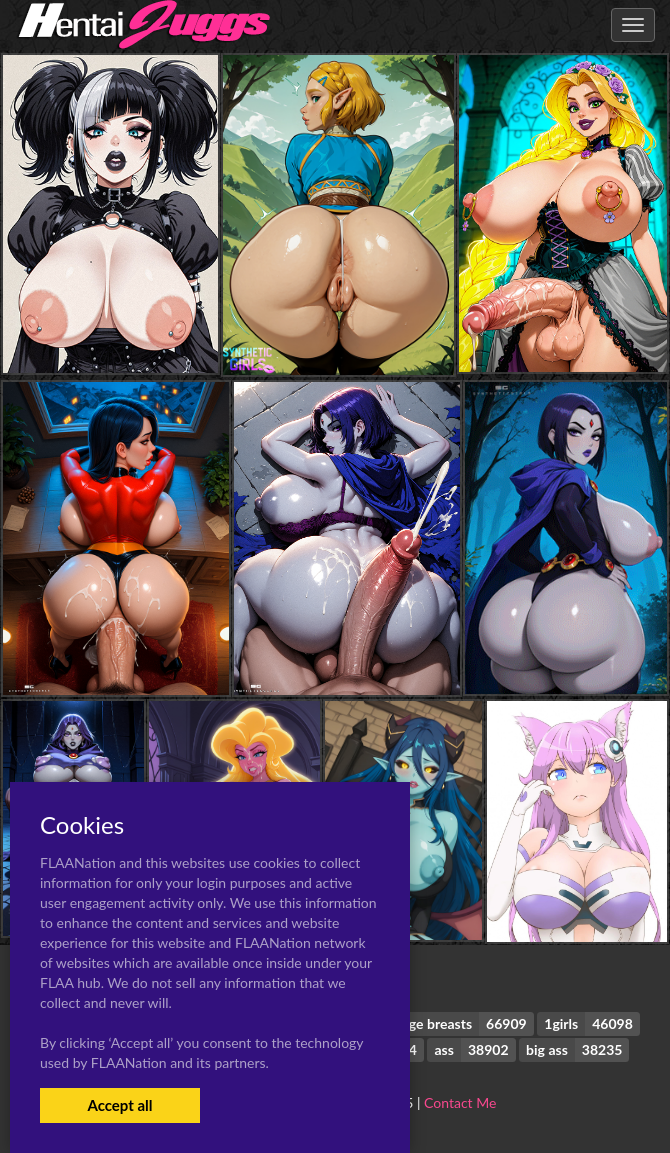 The width and height of the screenshot is (670, 1153). What do you see at coordinates (460, 1102) in the screenshot?
I see `Contact Me` at bounding box center [460, 1102].